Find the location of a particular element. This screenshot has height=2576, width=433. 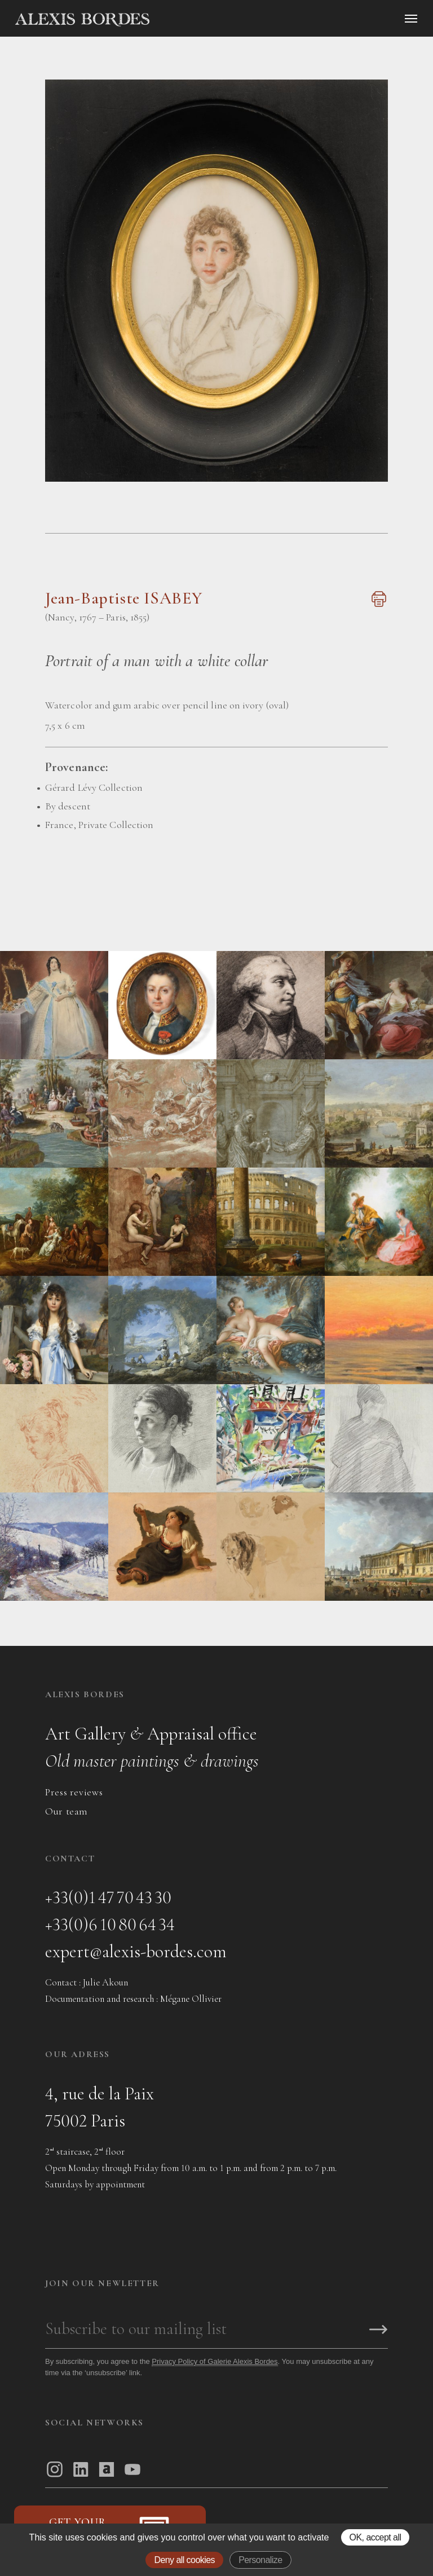

4, rue de la Paix75002 Paris is located at coordinates (99, 2107).